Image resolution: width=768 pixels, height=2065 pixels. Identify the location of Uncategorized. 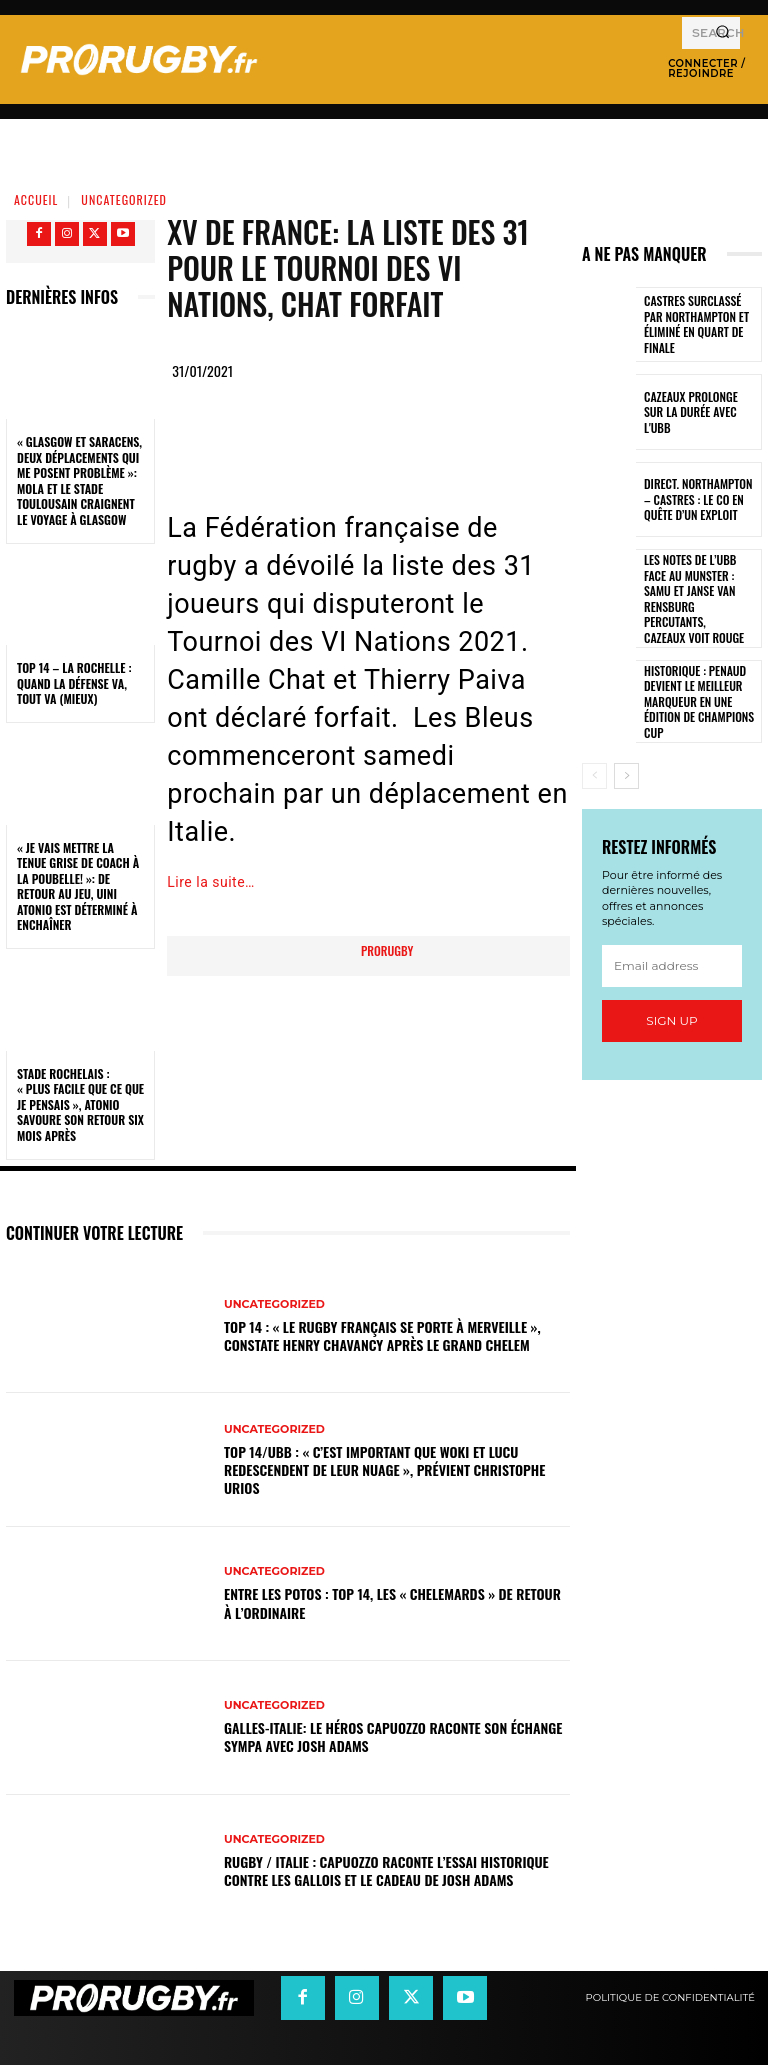
(124, 199).